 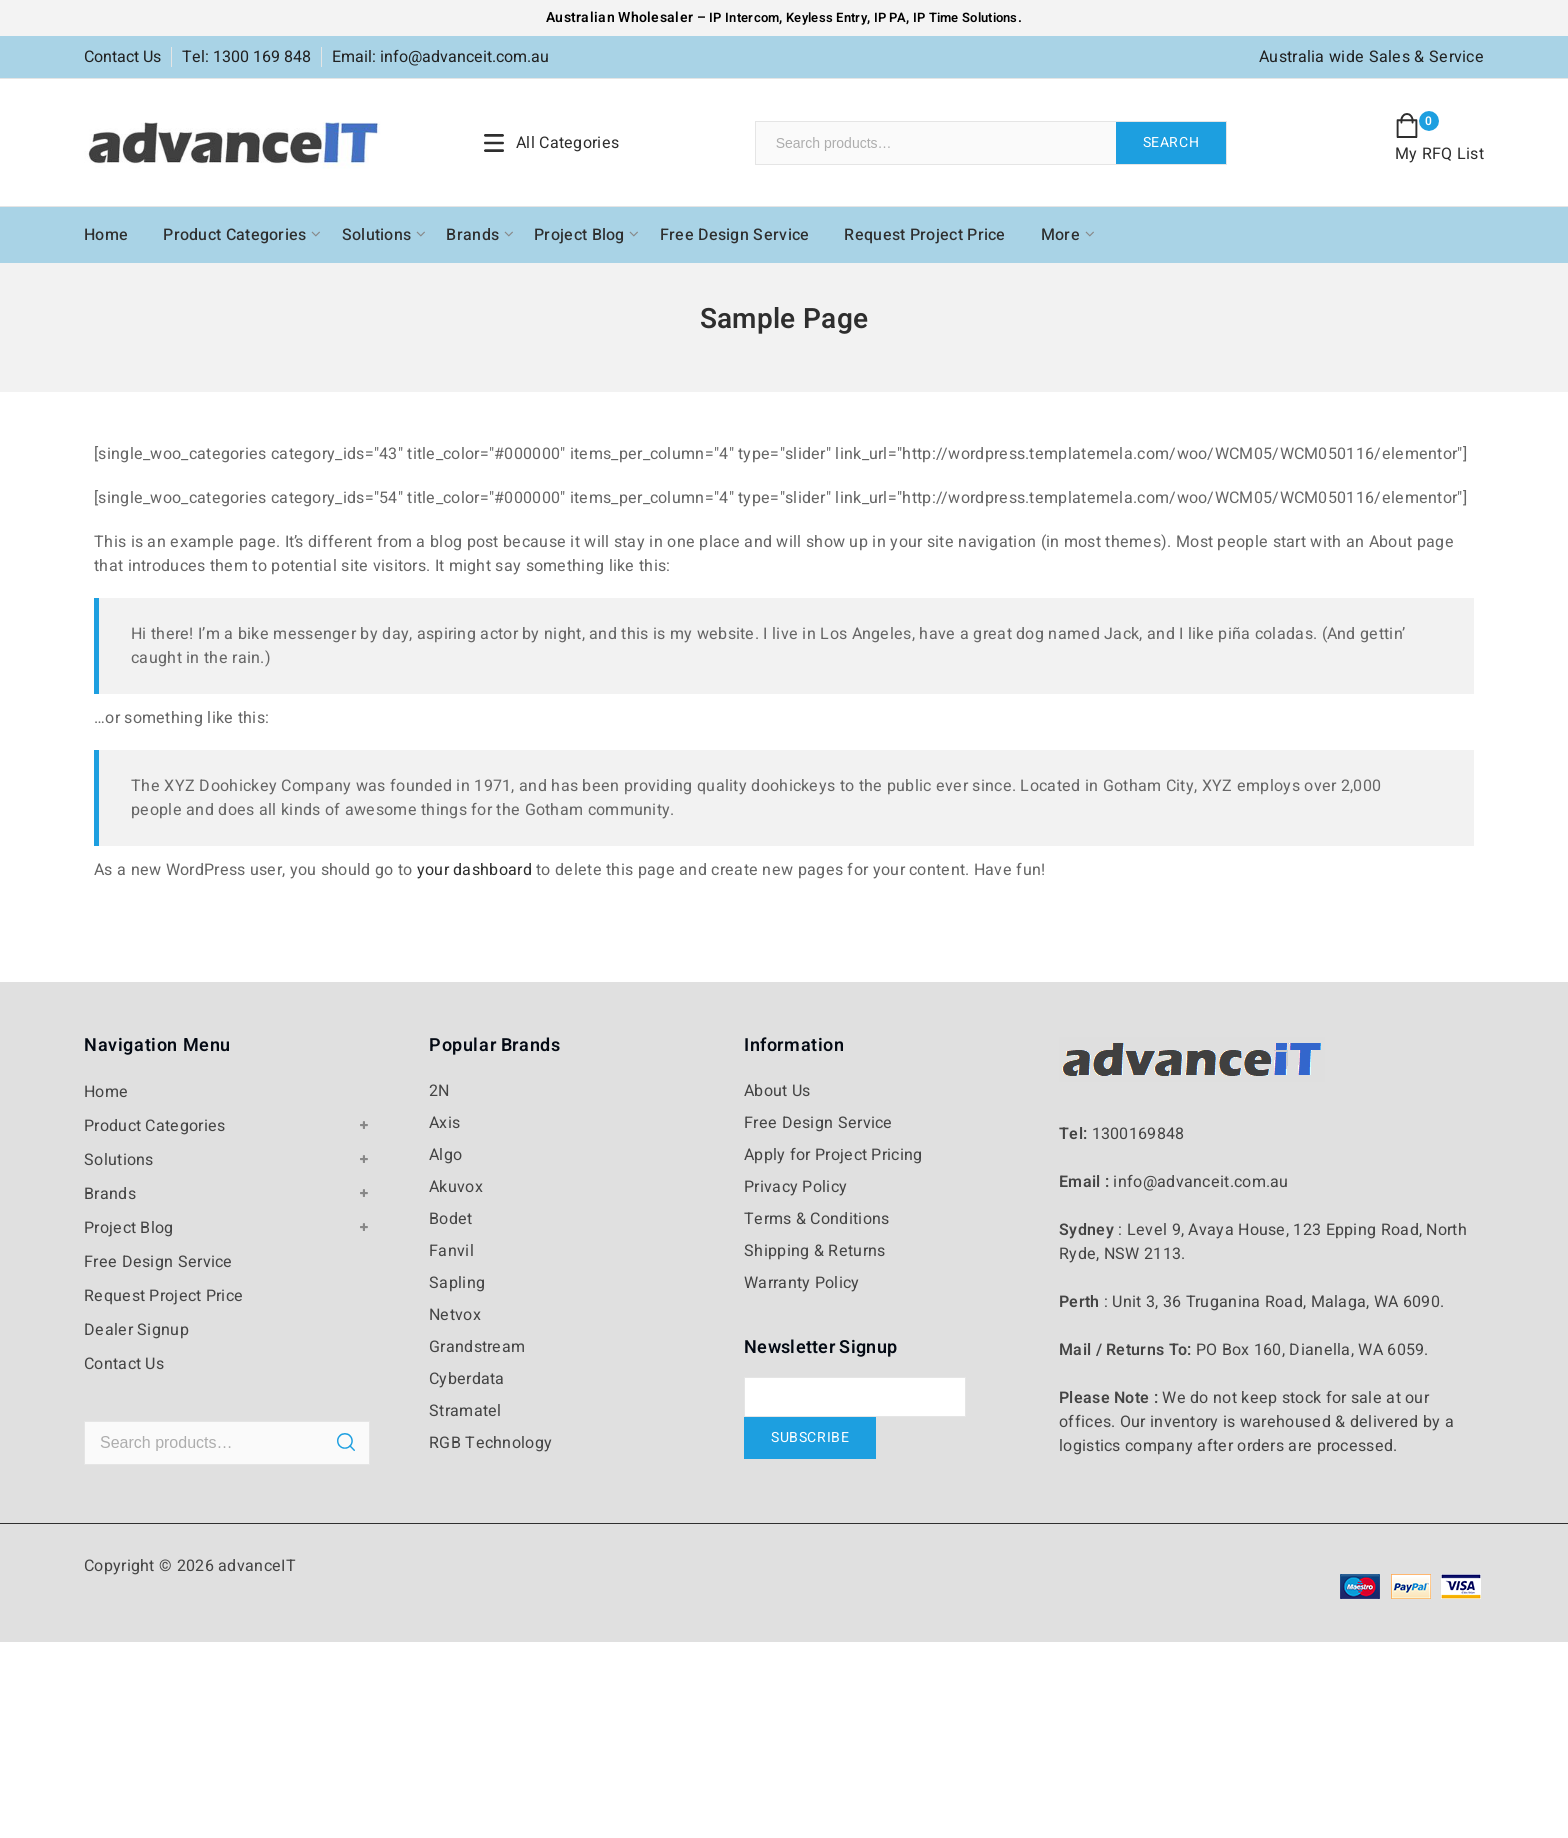 I want to click on Sapling, so click(x=457, y=1283).